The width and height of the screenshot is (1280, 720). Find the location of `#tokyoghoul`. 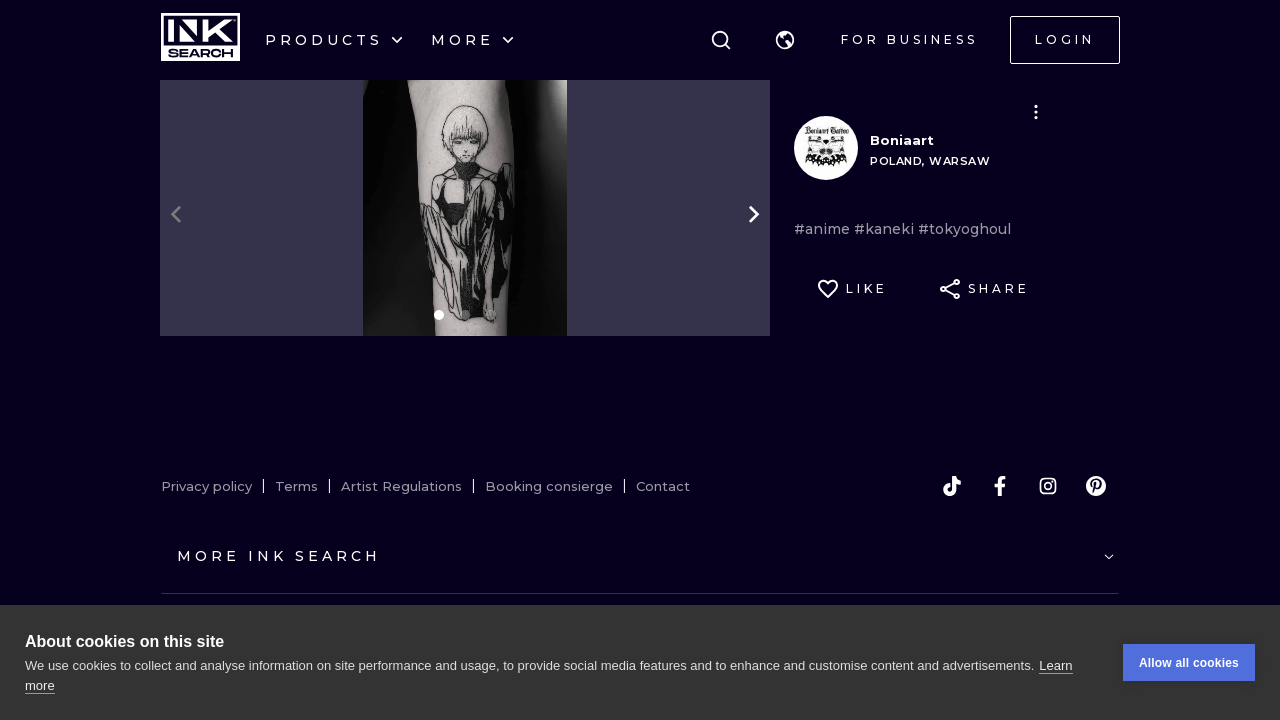

#tokyoghoul is located at coordinates (964, 229).